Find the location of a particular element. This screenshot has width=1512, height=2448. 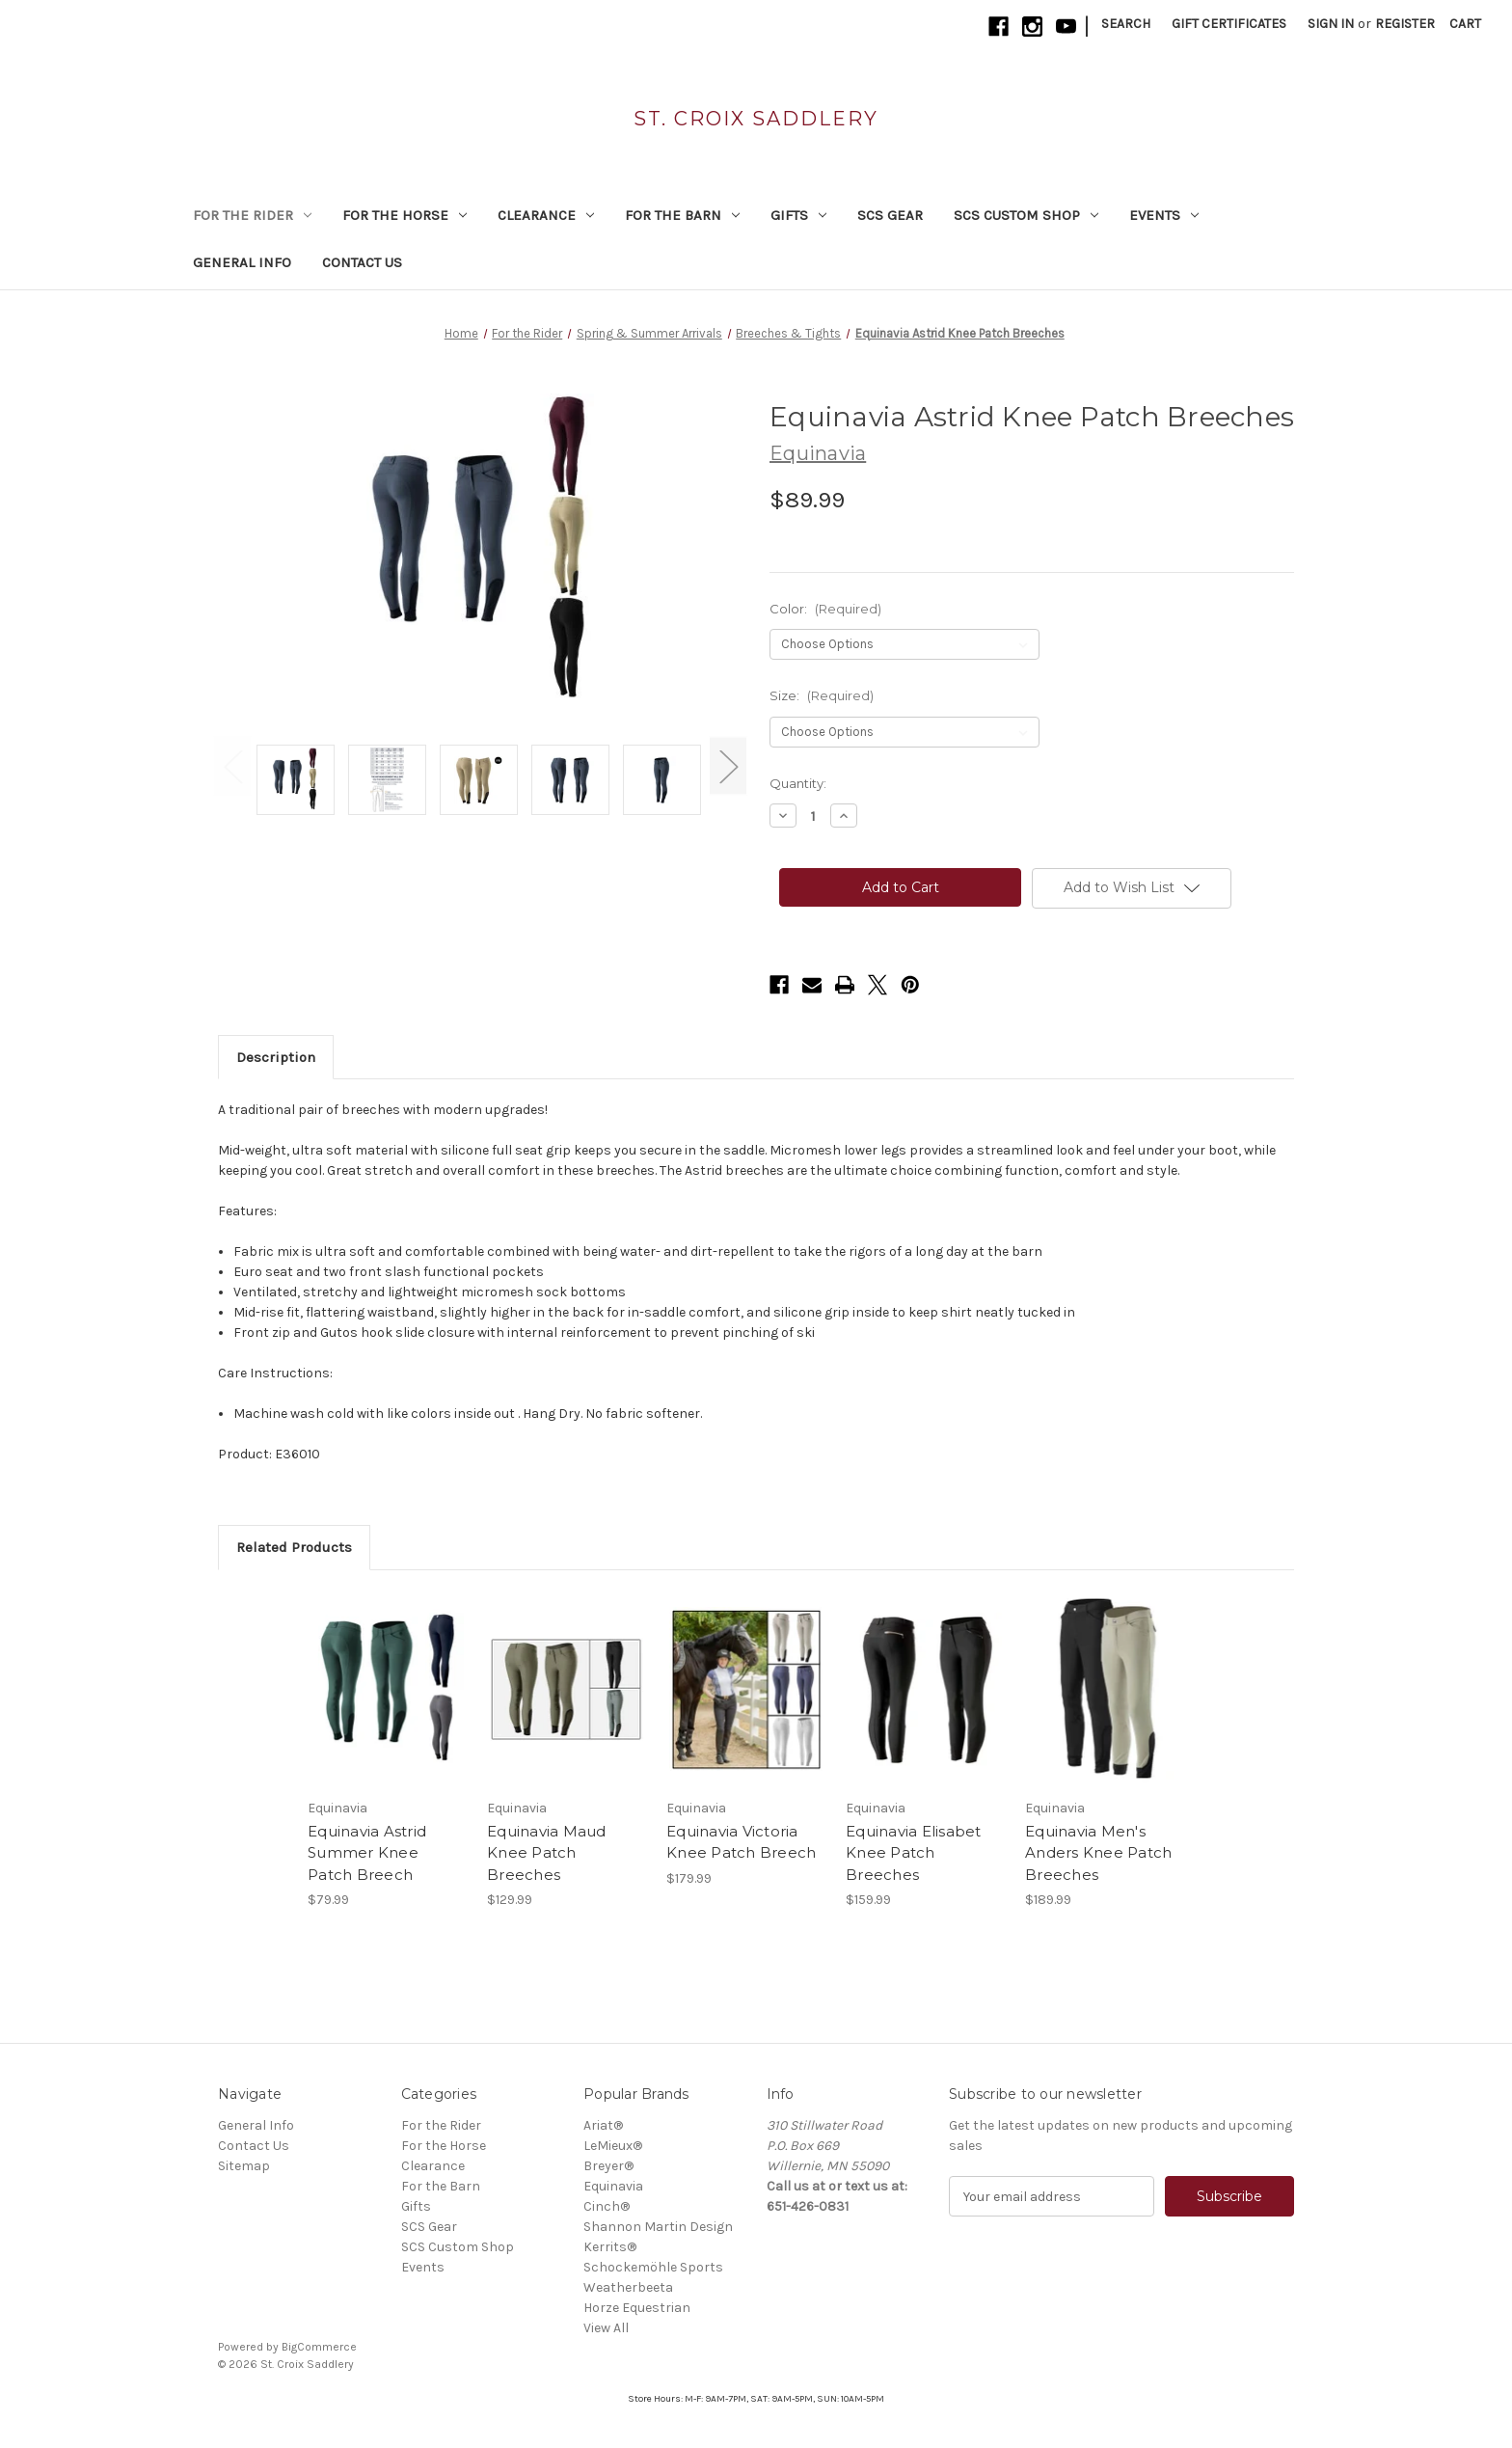

LeMieux® is located at coordinates (612, 2145).